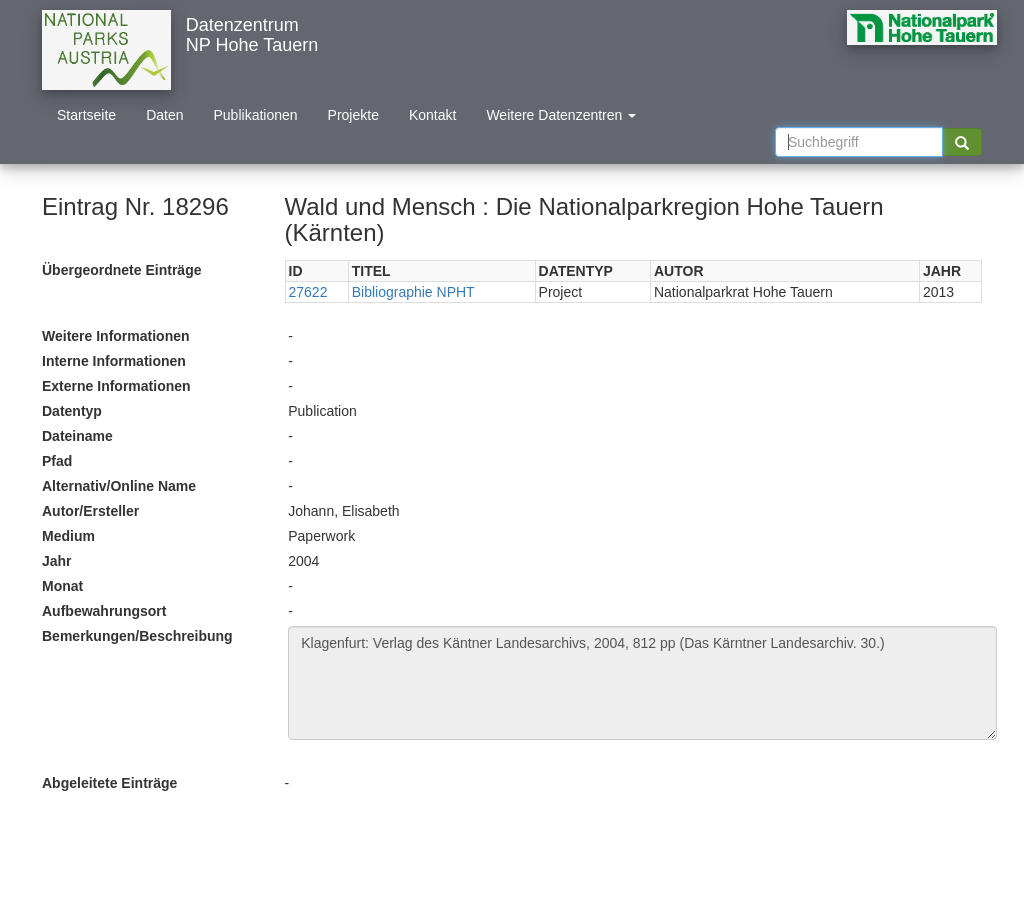 The image size is (1024, 921). What do you see at coordinates (68, 536) in the screenshot?
I see `Medium` at bounding box center [68, 536].